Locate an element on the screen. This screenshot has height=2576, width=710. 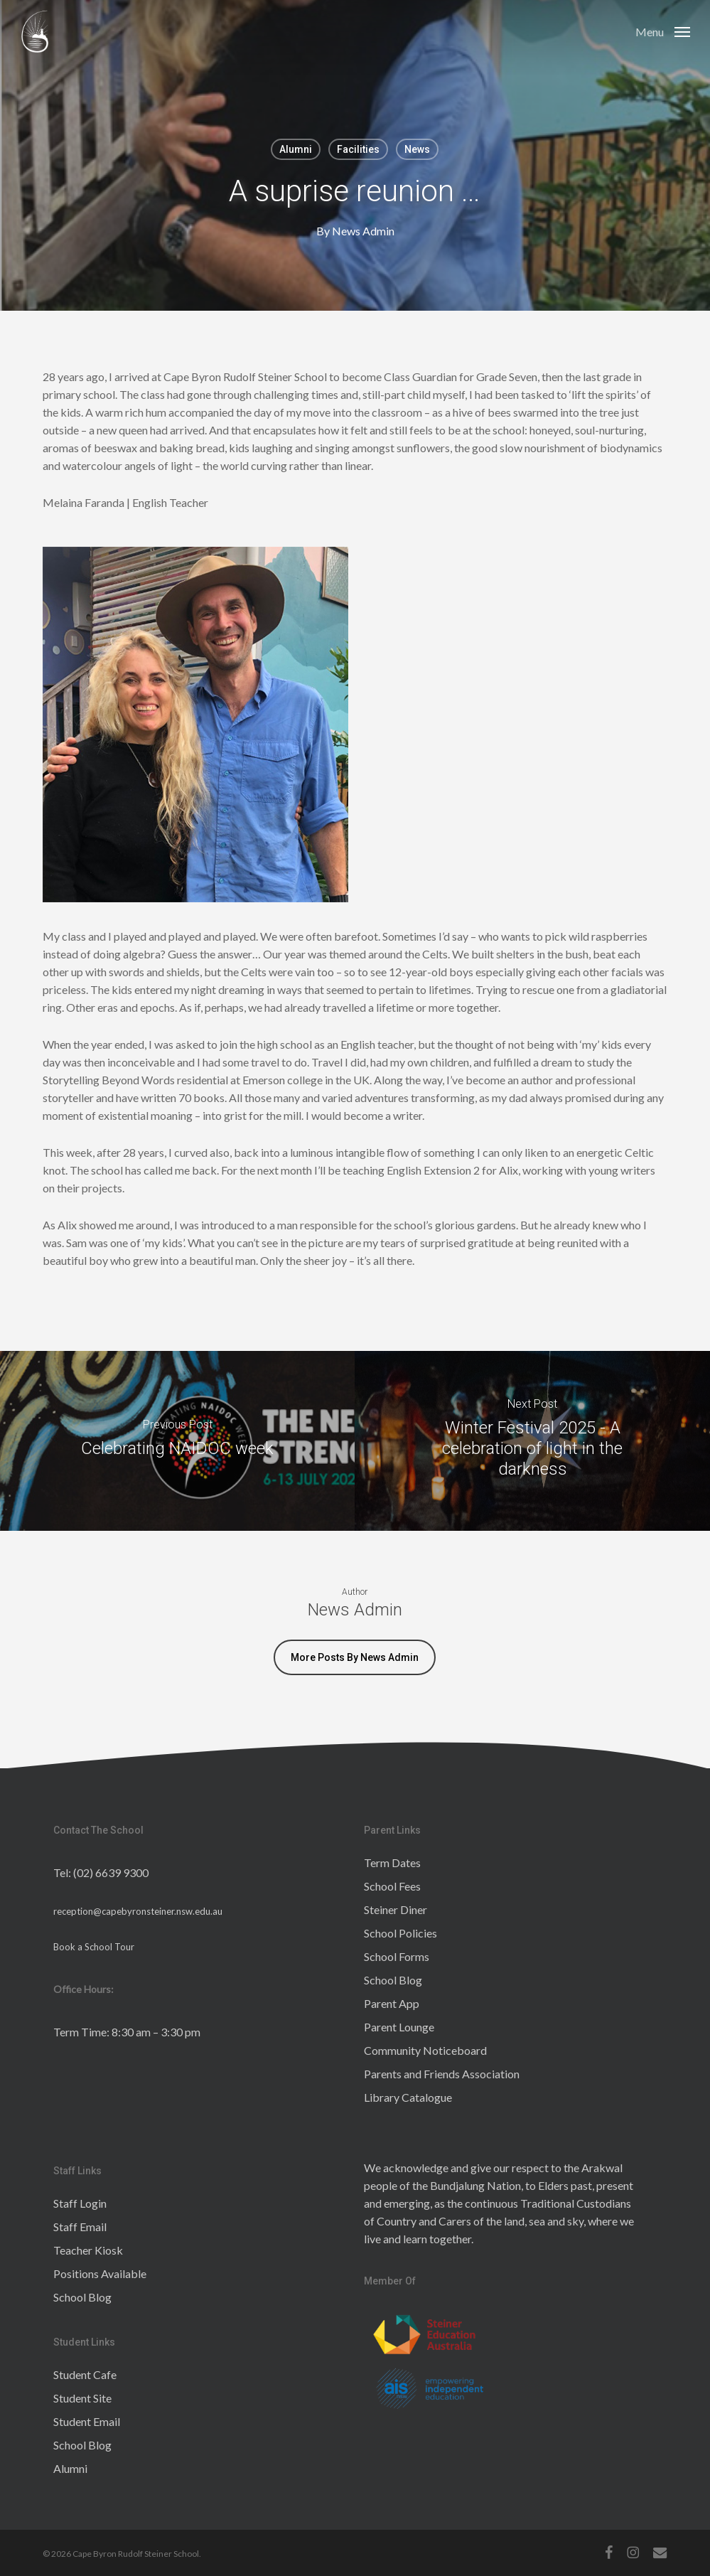
Book a School Tour is located at coordinates (93, 1946).